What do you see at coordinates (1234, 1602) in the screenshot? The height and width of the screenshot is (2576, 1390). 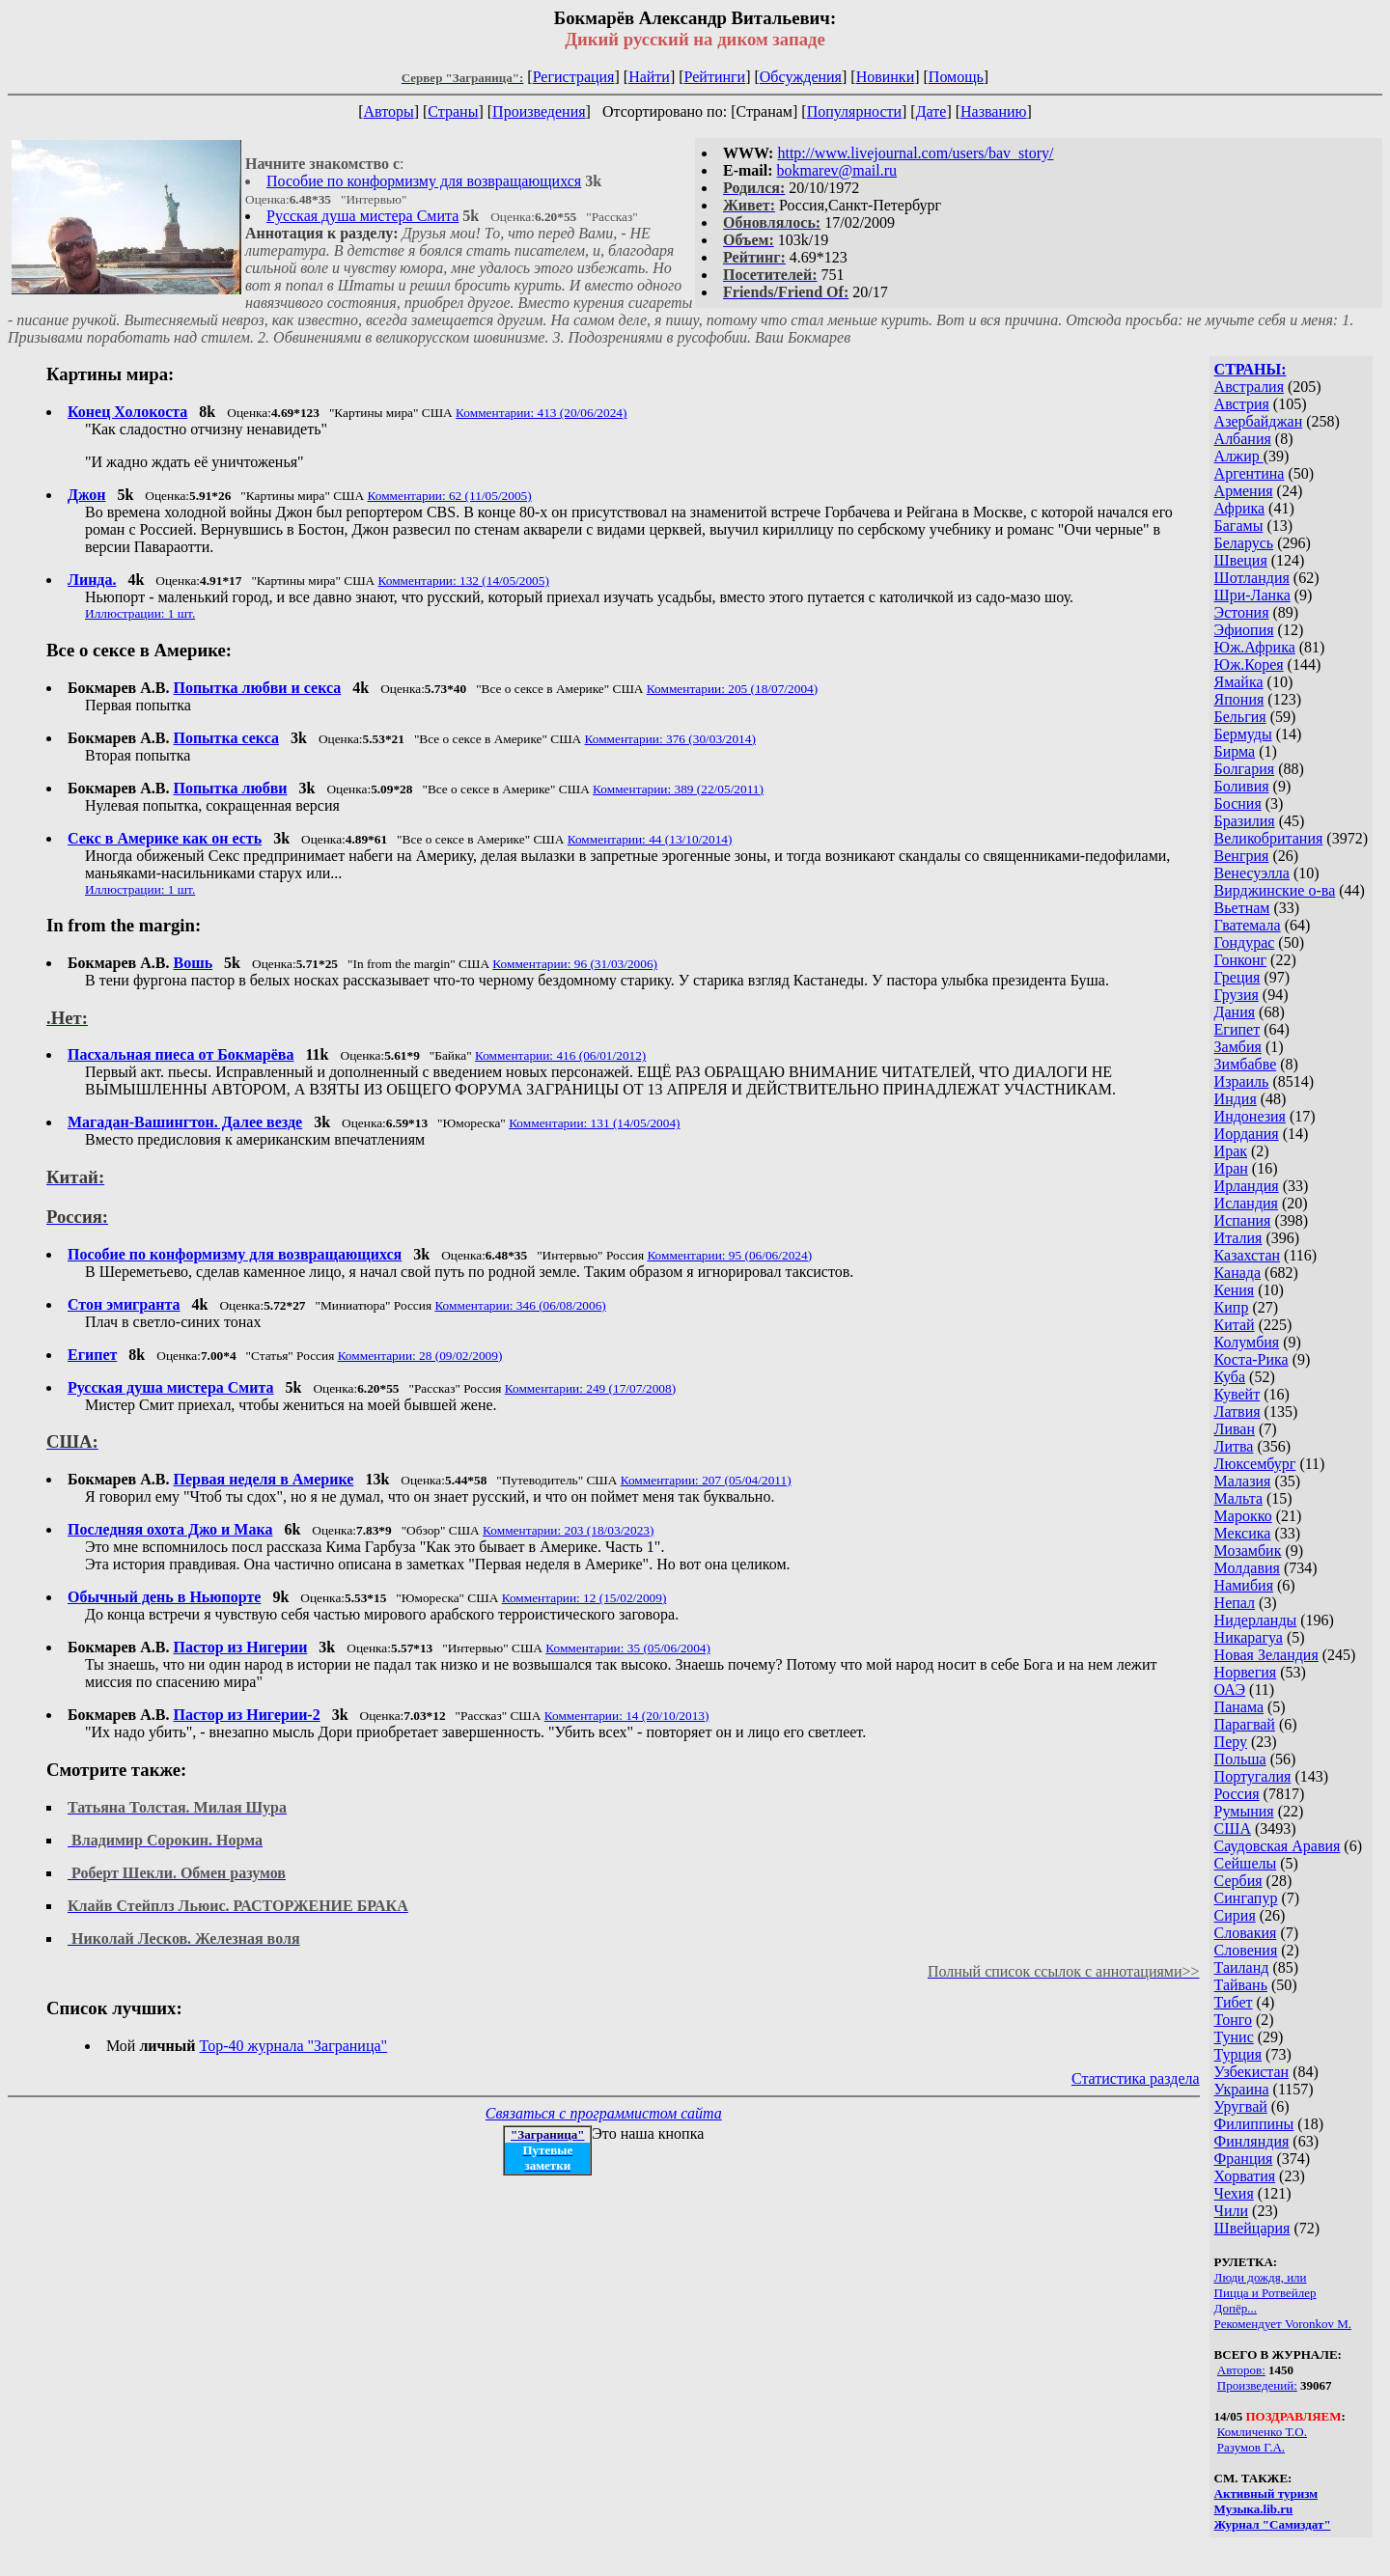 I see `Непал` at bounding box center [1234, 1602].